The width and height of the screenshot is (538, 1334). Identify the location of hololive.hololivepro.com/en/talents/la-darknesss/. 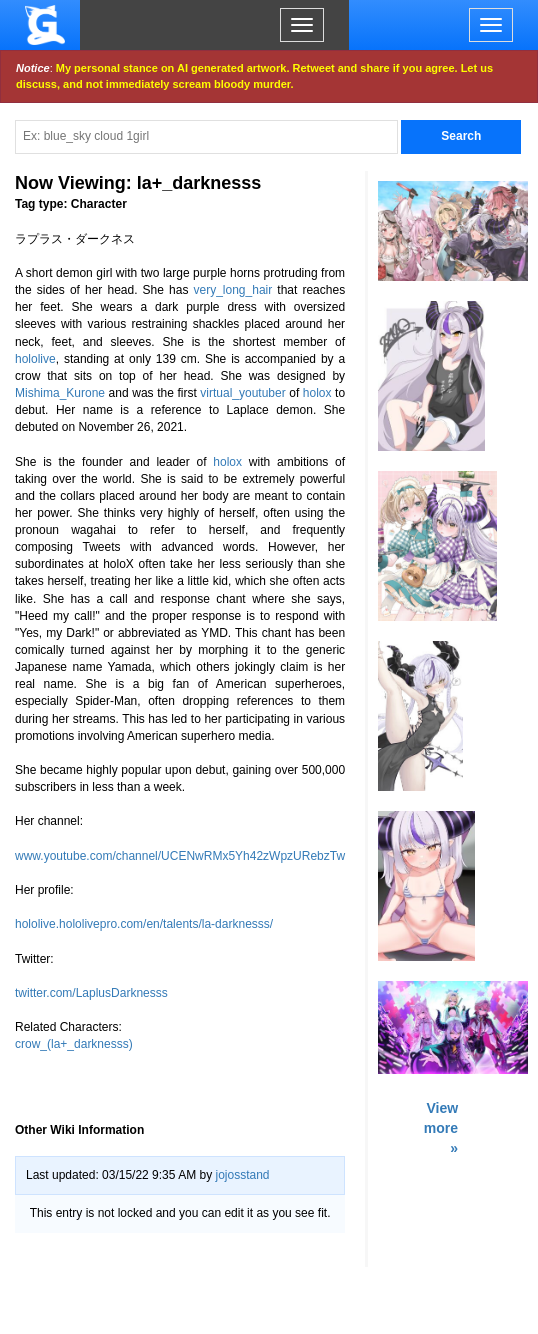
(144, 924).